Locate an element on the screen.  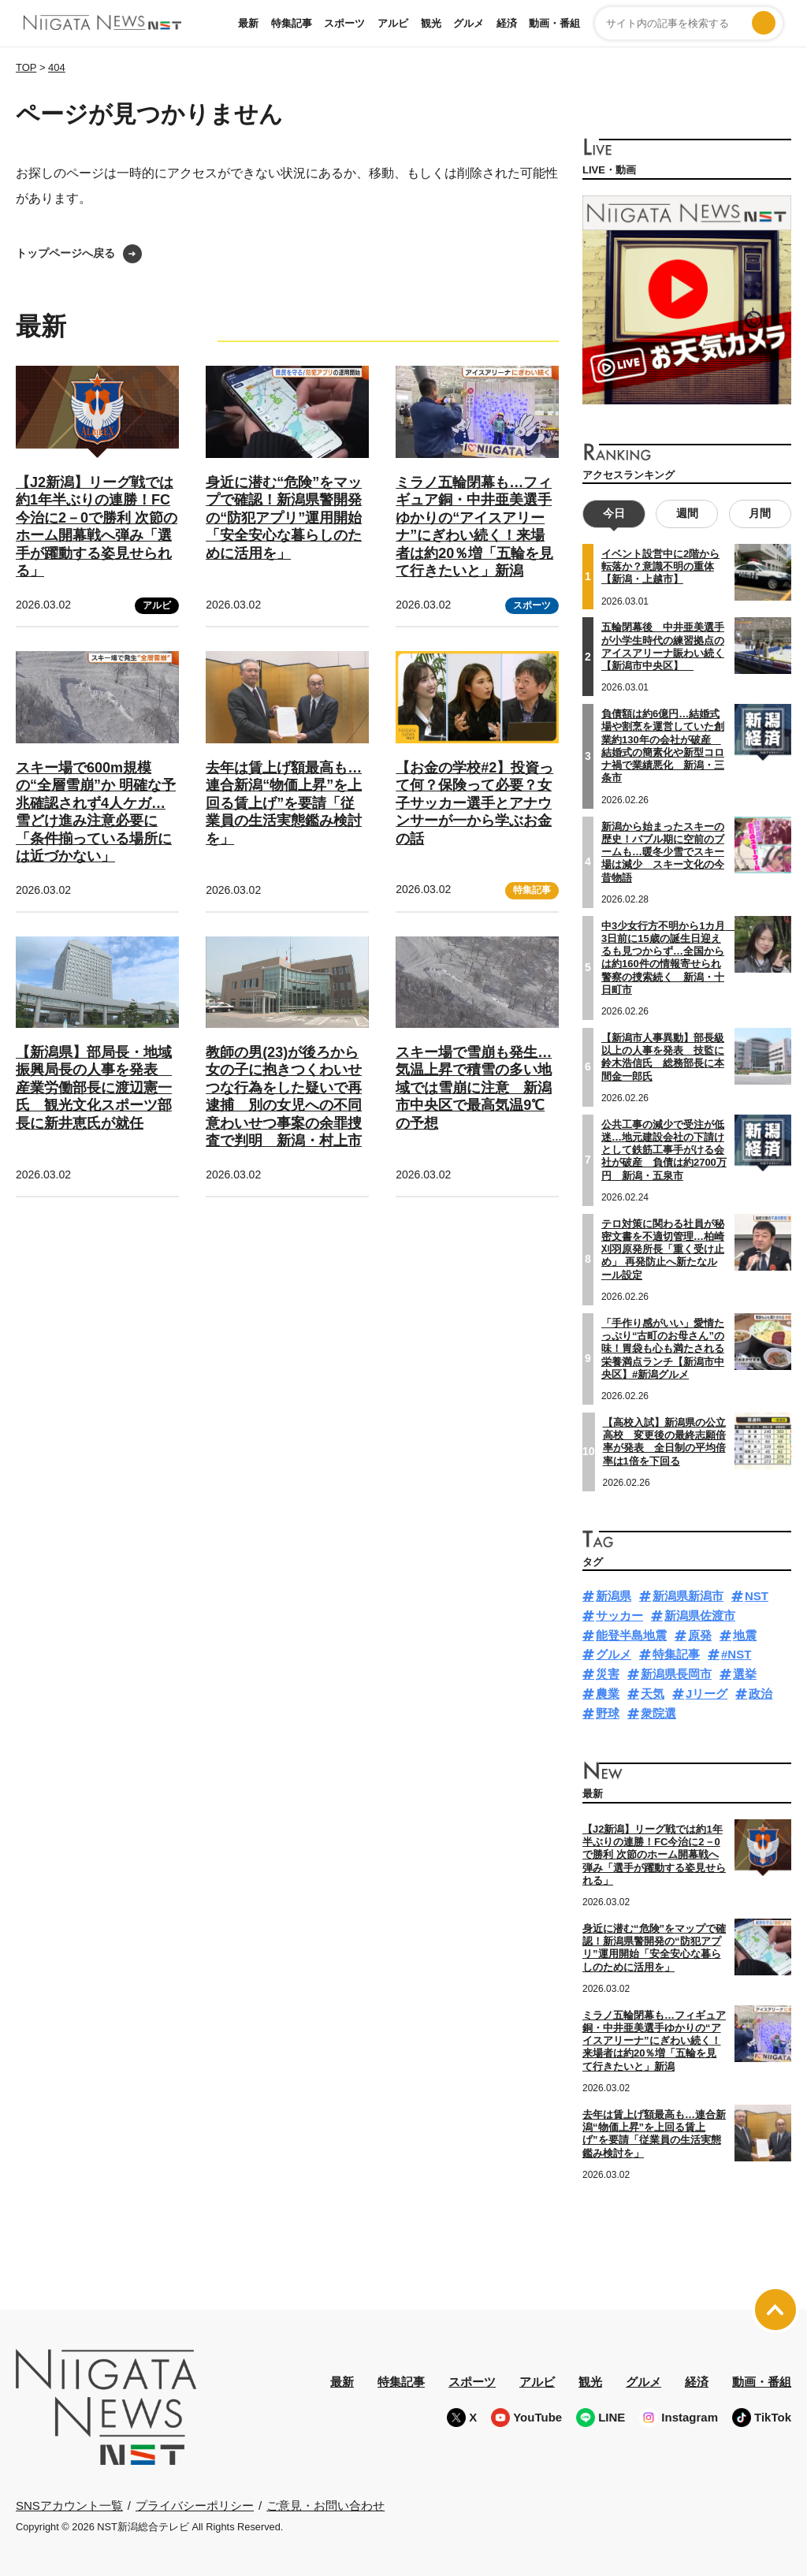
#NST is located at coordinates (736, 1654).